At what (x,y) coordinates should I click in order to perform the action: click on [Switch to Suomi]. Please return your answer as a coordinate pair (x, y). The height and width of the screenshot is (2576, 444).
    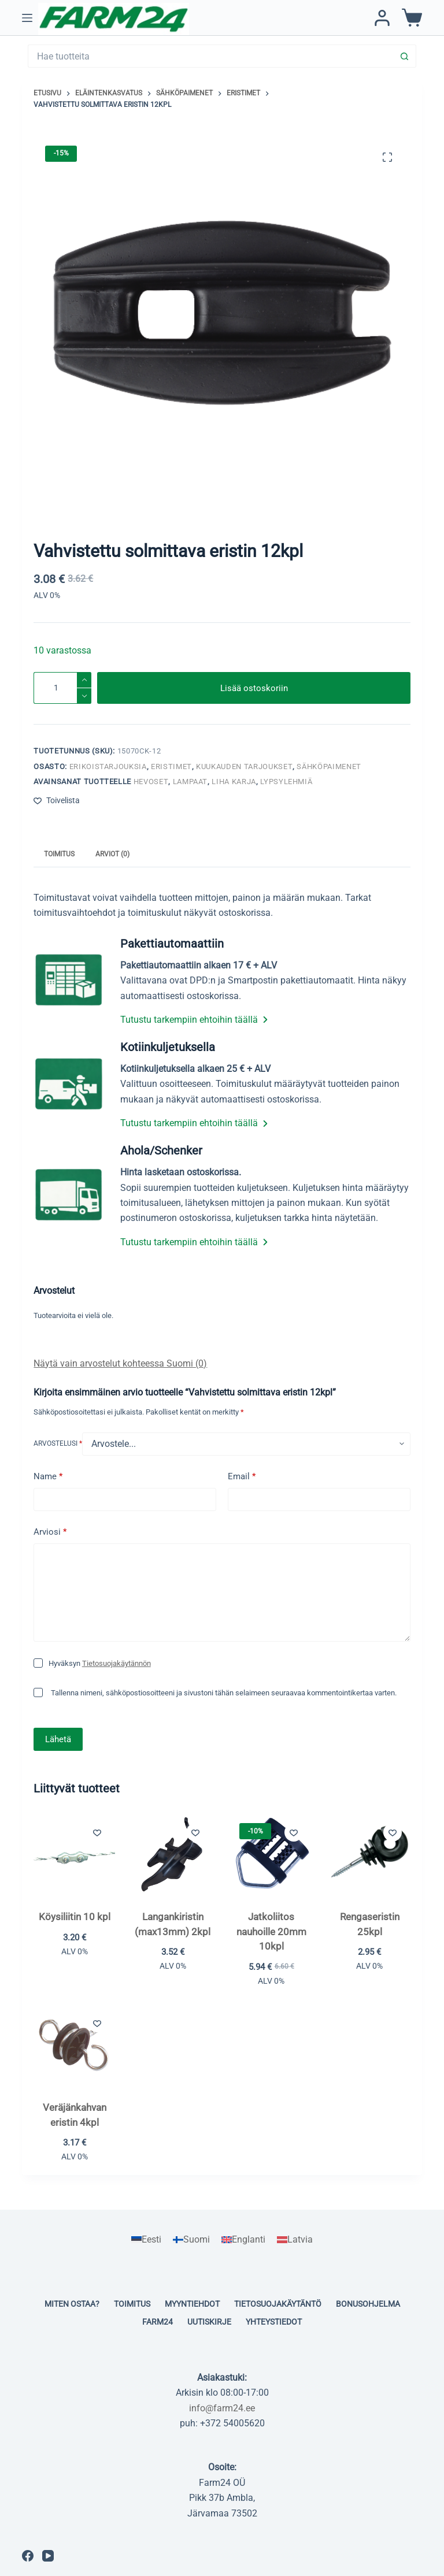
    Looking at the image, I should click on (191, 2240).